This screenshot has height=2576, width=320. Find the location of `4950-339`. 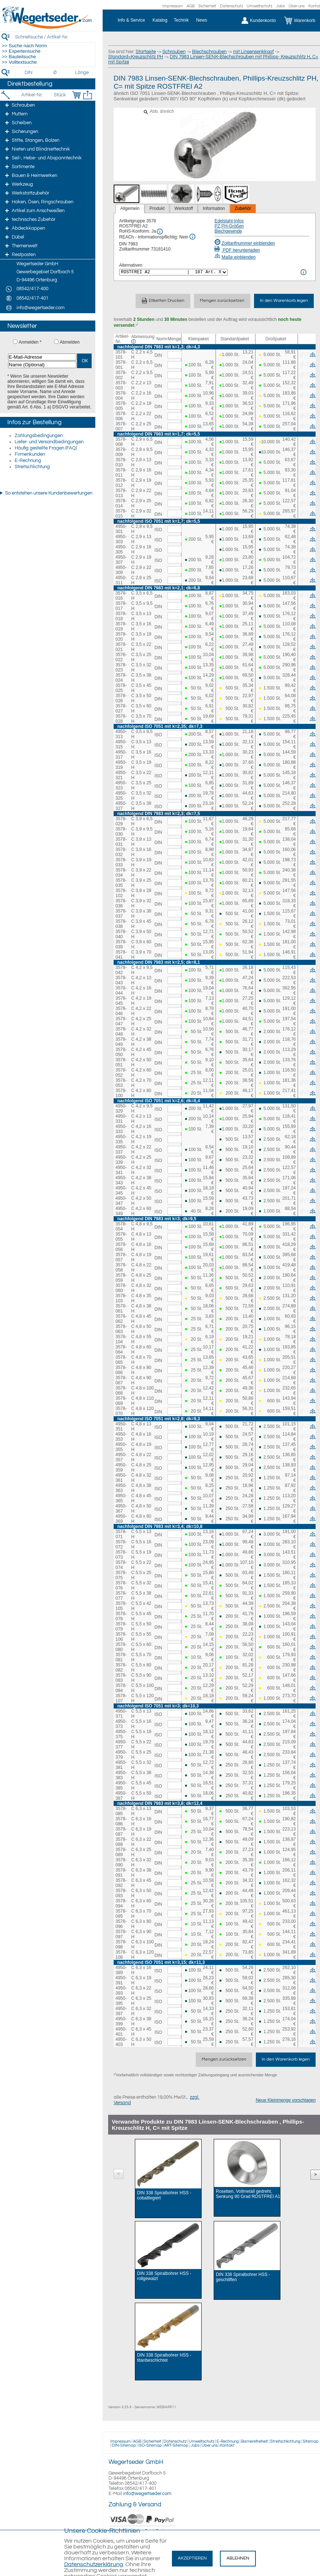

4950-339 is located at coordinates (121, 1160).